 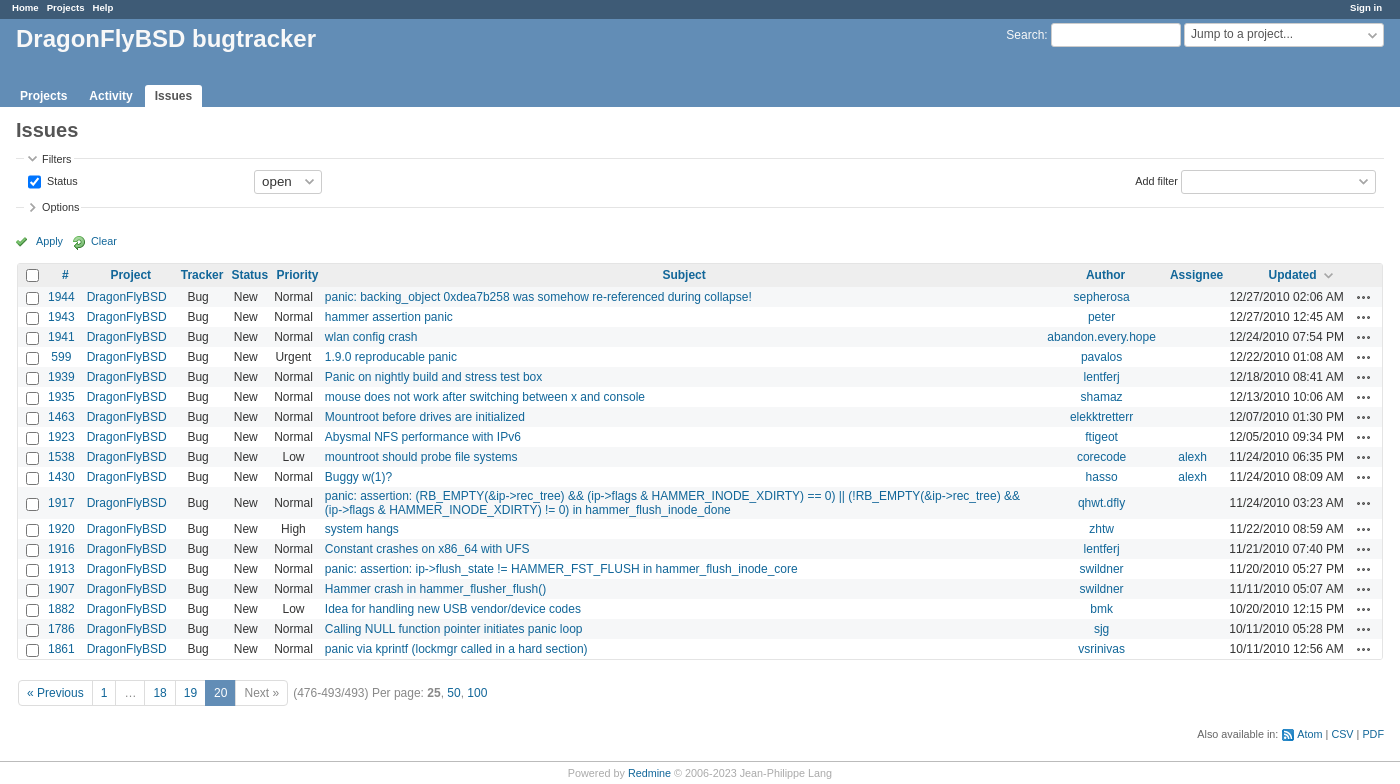 What do you see at coordinates (1102, 569) in the screenshot?
I see `swildner` at bounding box center [1102, 569].